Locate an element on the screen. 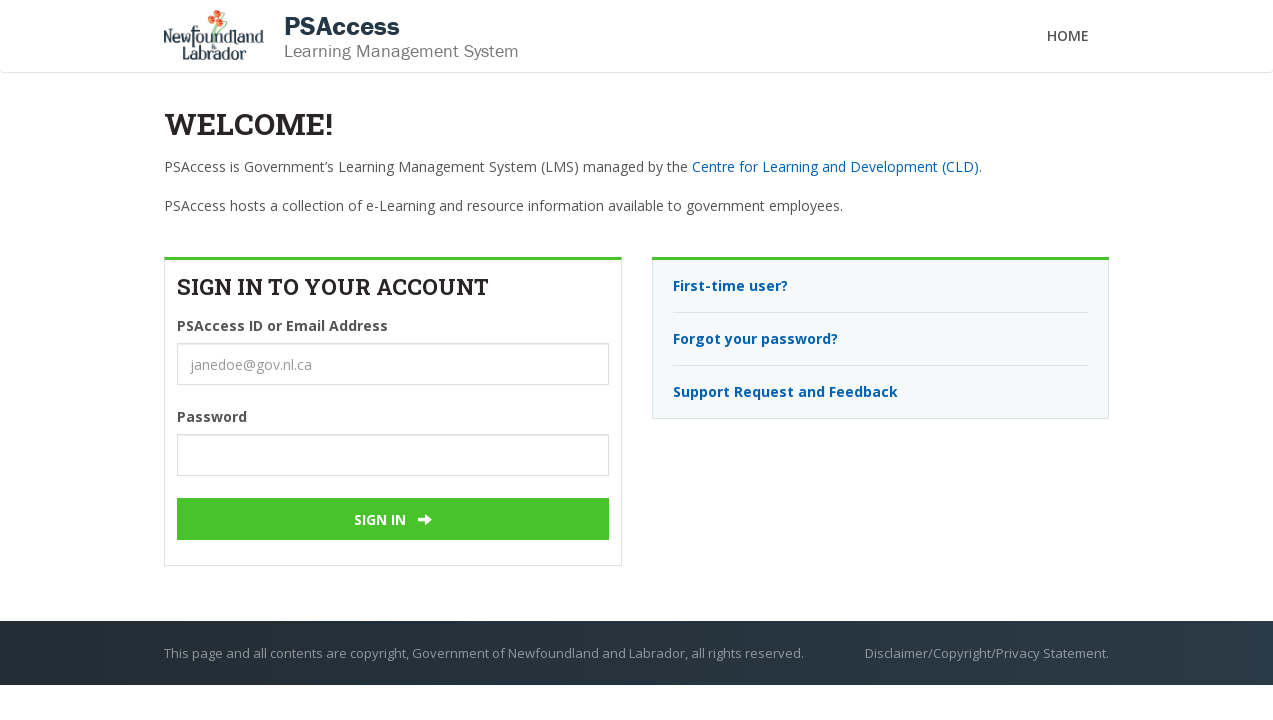 The image size is (1273, 720). Centre for Learning and Development (CLD) is located at coordinates (835, 166).